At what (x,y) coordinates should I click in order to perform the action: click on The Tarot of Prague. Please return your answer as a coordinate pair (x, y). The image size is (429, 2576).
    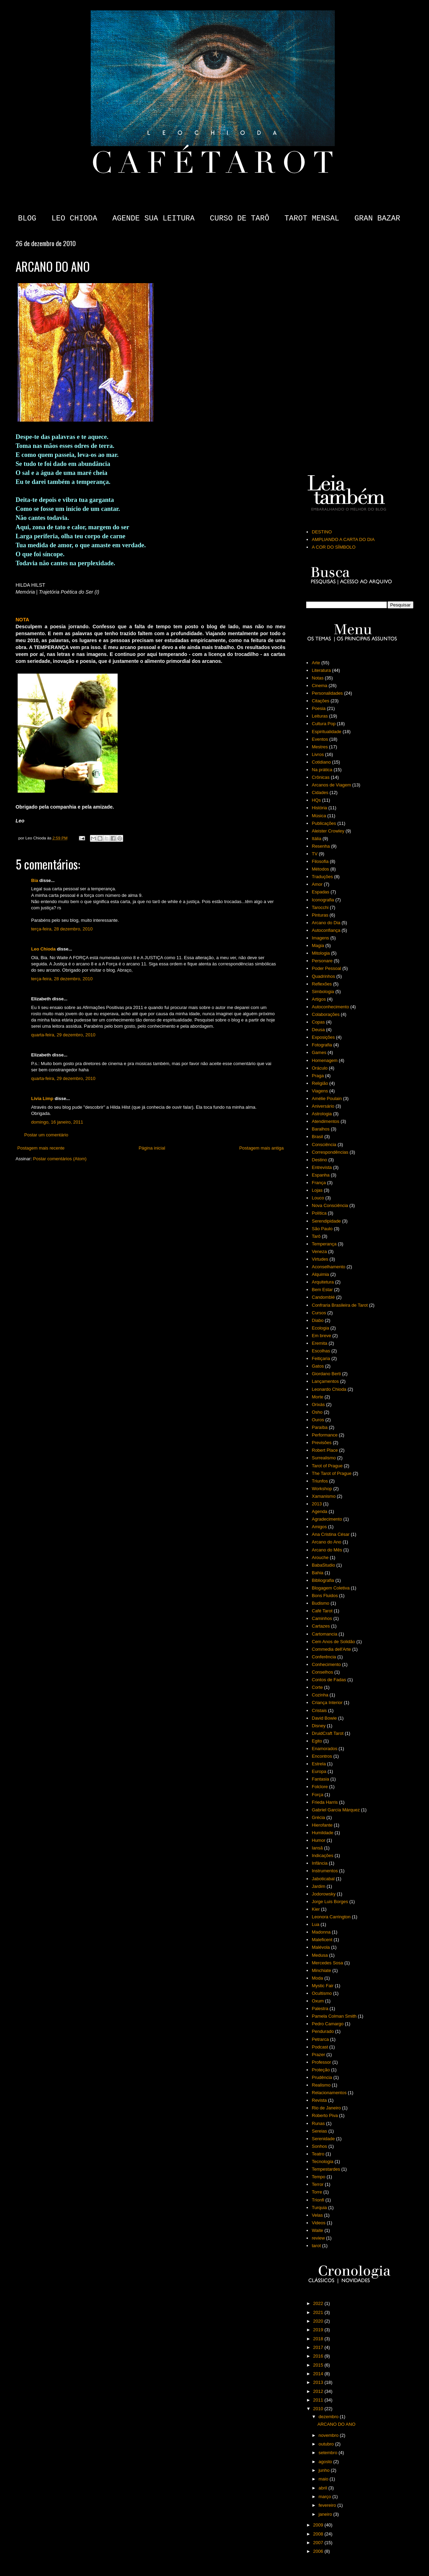
    Looking at the image, I should click on (332, 1473).